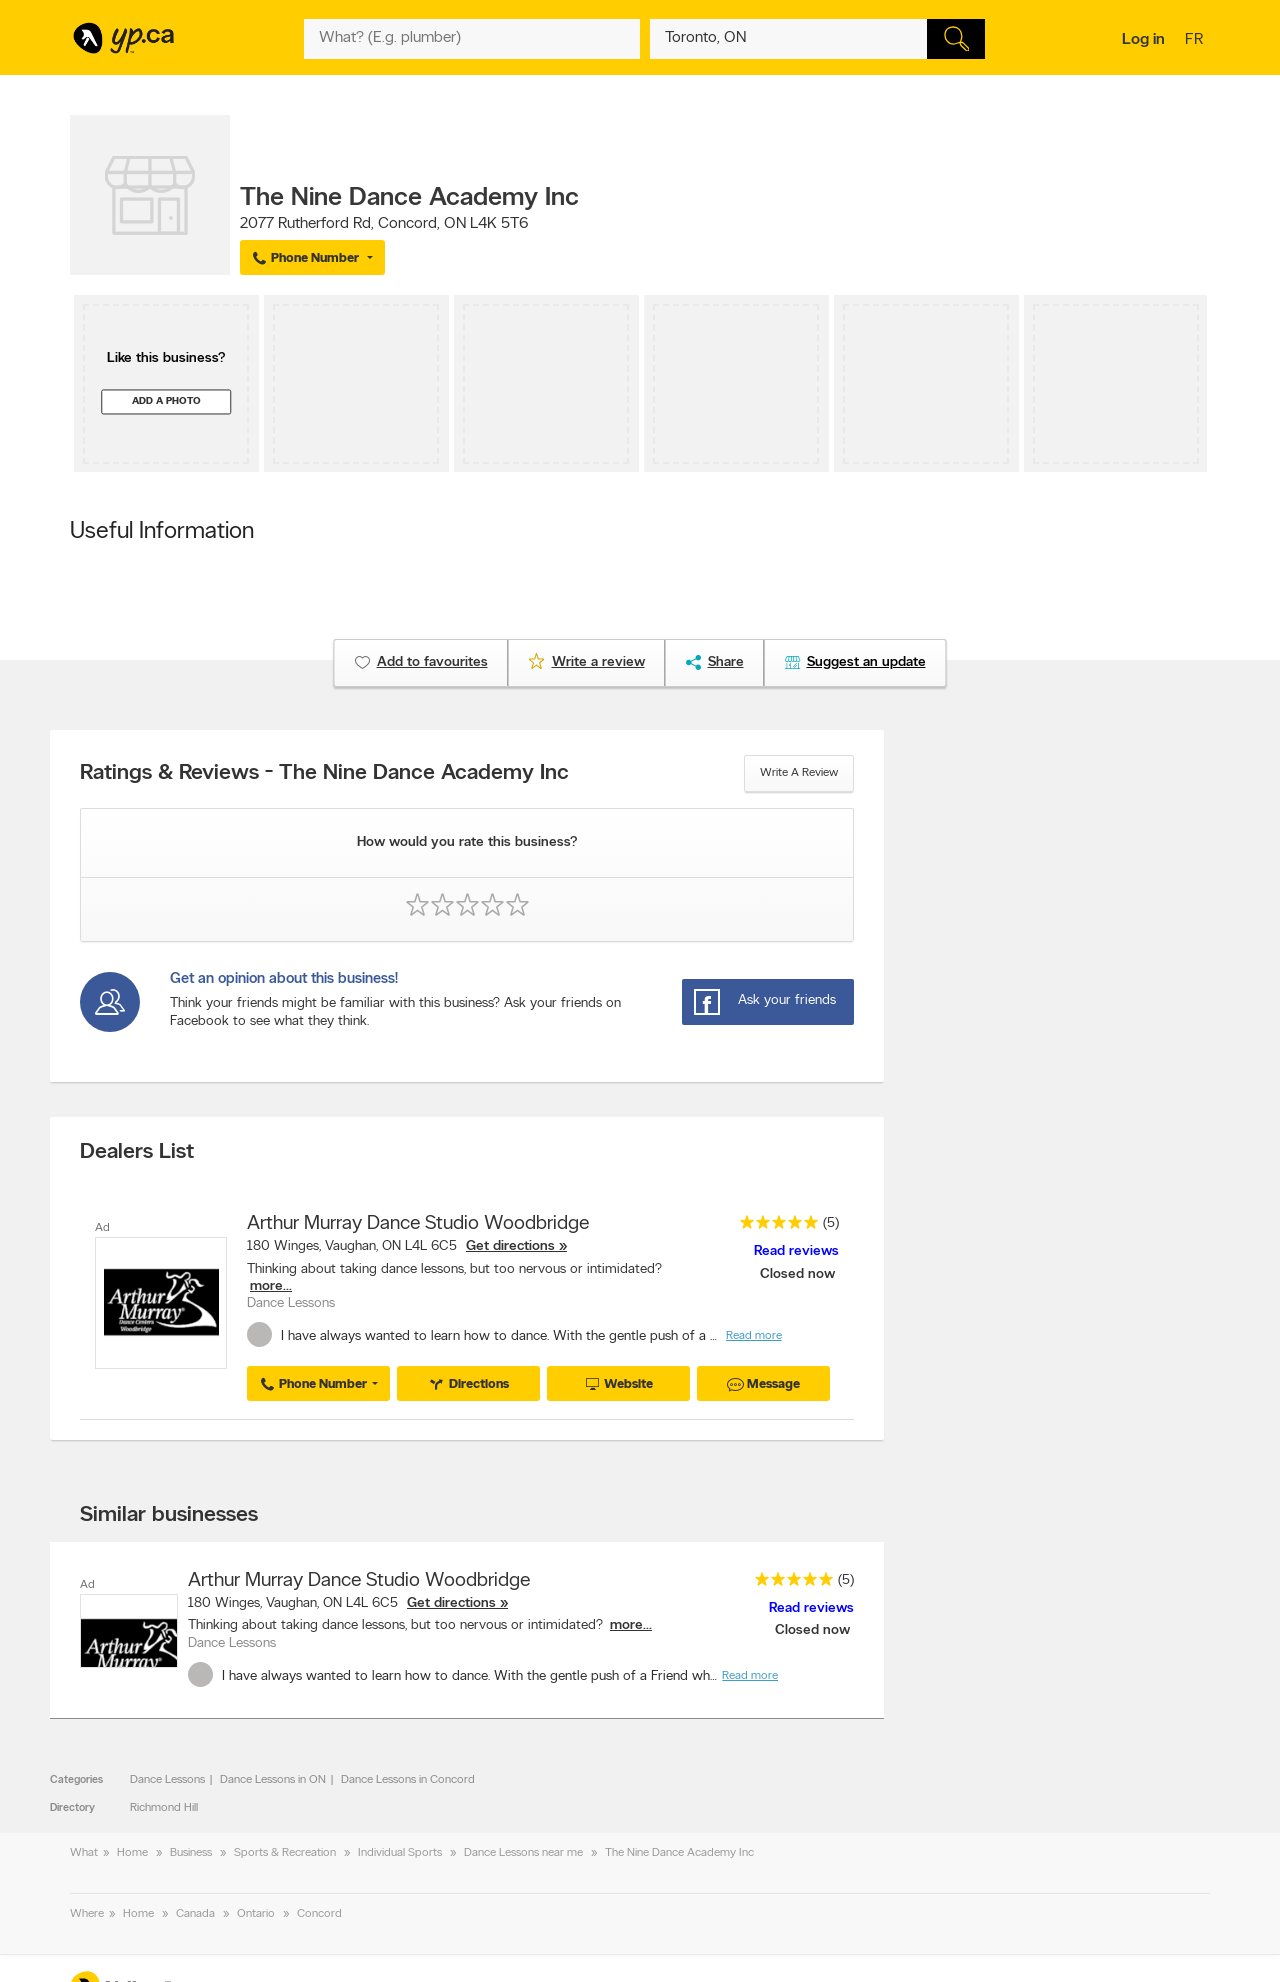  Describe the element at coordinates (418, 1224) in the screenshot. I see `Arthur Murray Dance Studio Woodbridge` at that location.